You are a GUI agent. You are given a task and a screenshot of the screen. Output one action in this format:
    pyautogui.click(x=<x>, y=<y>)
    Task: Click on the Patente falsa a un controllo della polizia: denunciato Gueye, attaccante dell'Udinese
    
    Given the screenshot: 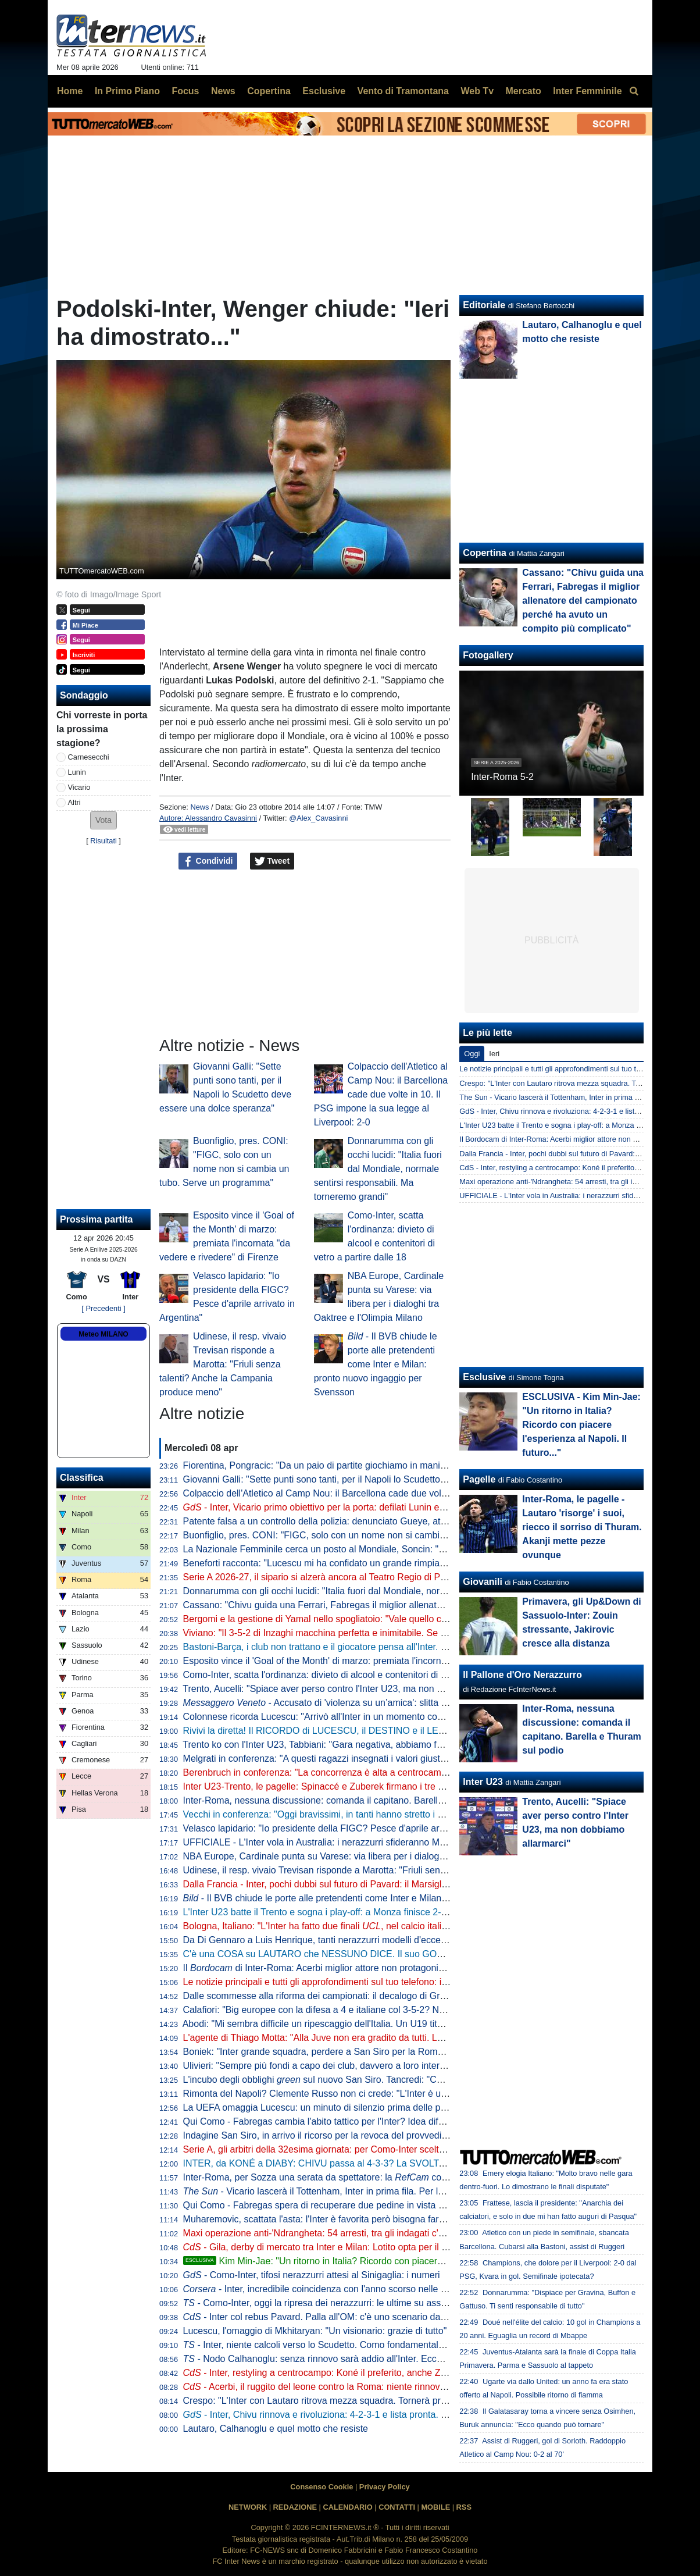 What is the action you would take?
    pyautogui.click(x=356, y=1521)
    